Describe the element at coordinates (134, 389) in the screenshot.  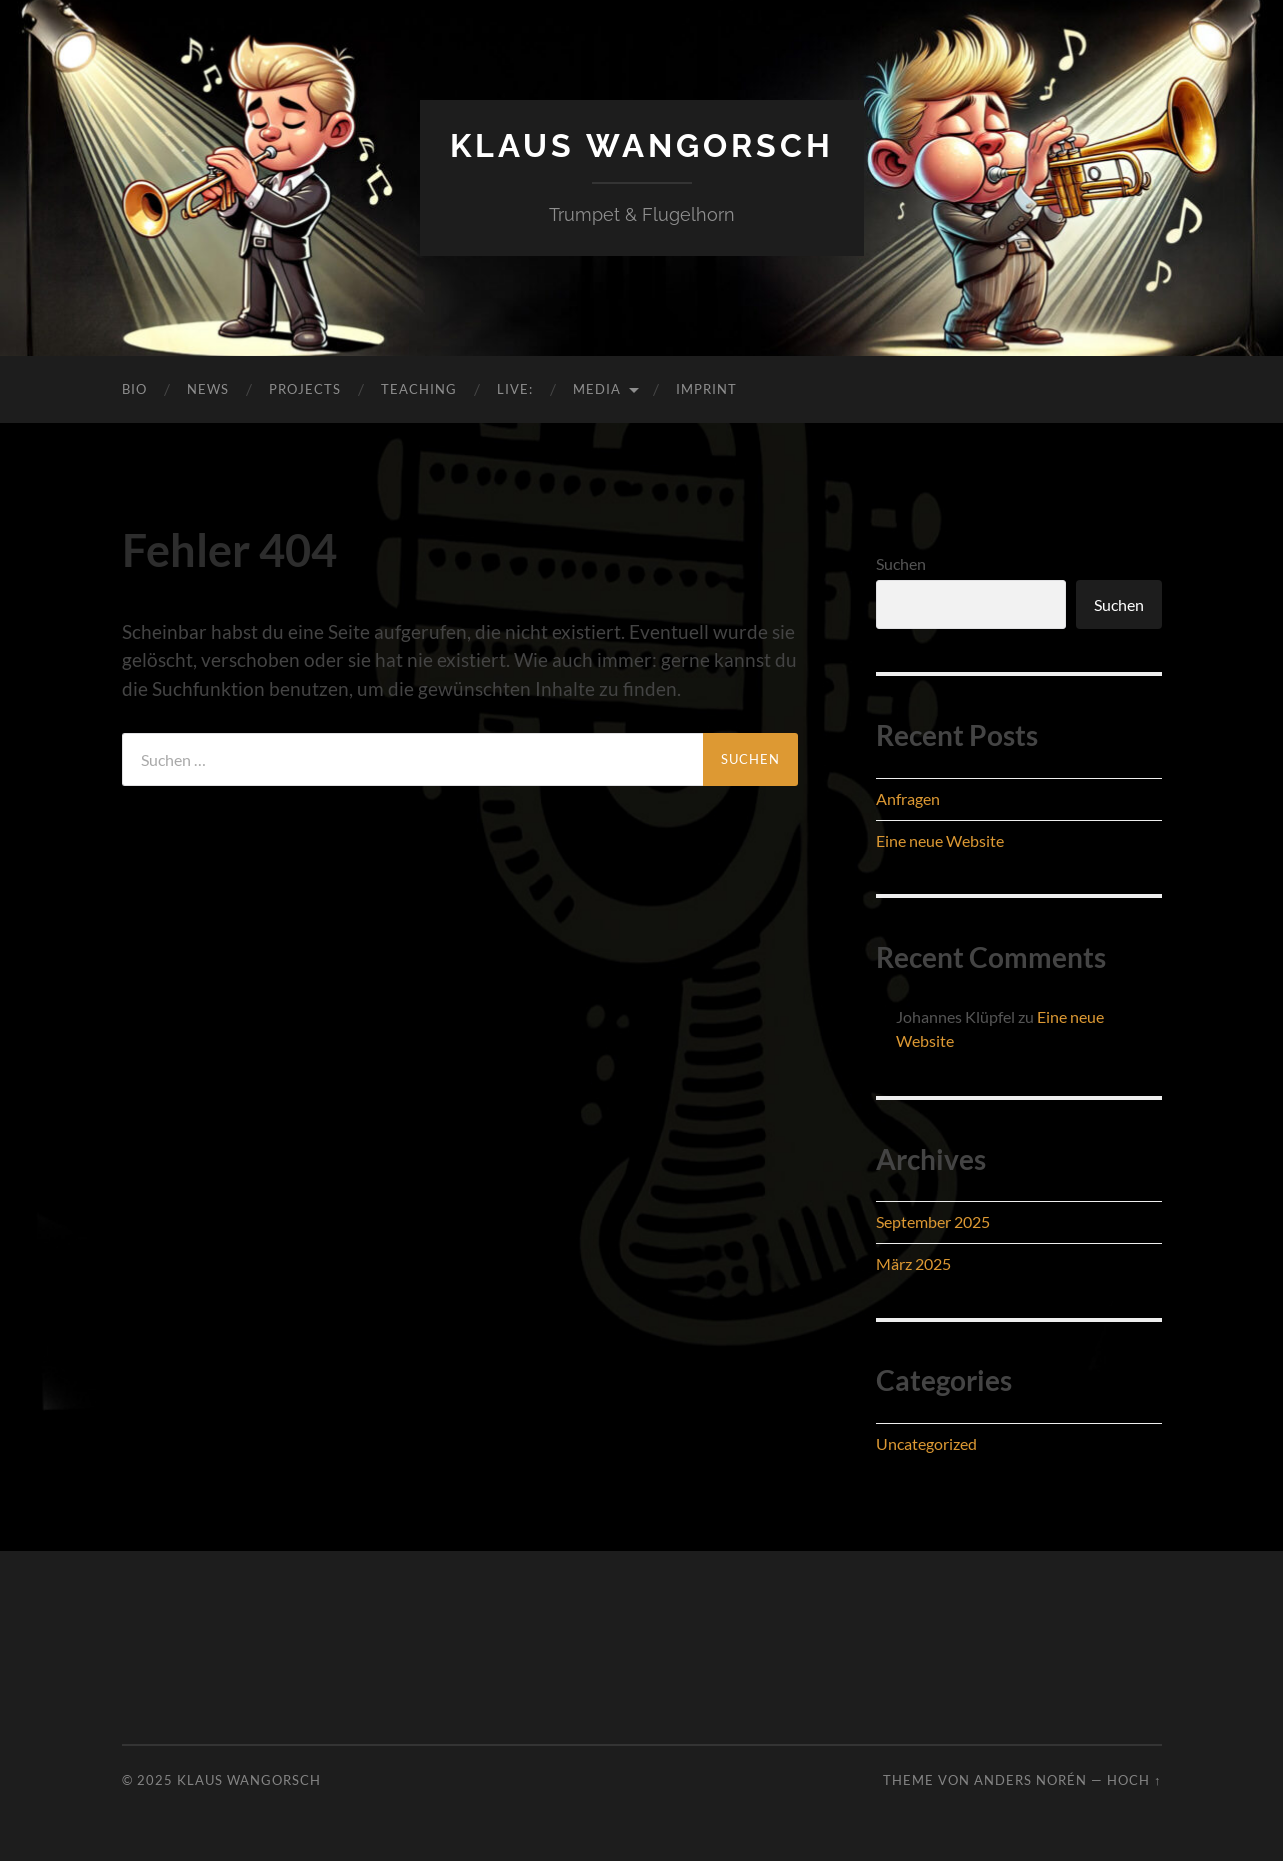
I see `Bio` at that location.